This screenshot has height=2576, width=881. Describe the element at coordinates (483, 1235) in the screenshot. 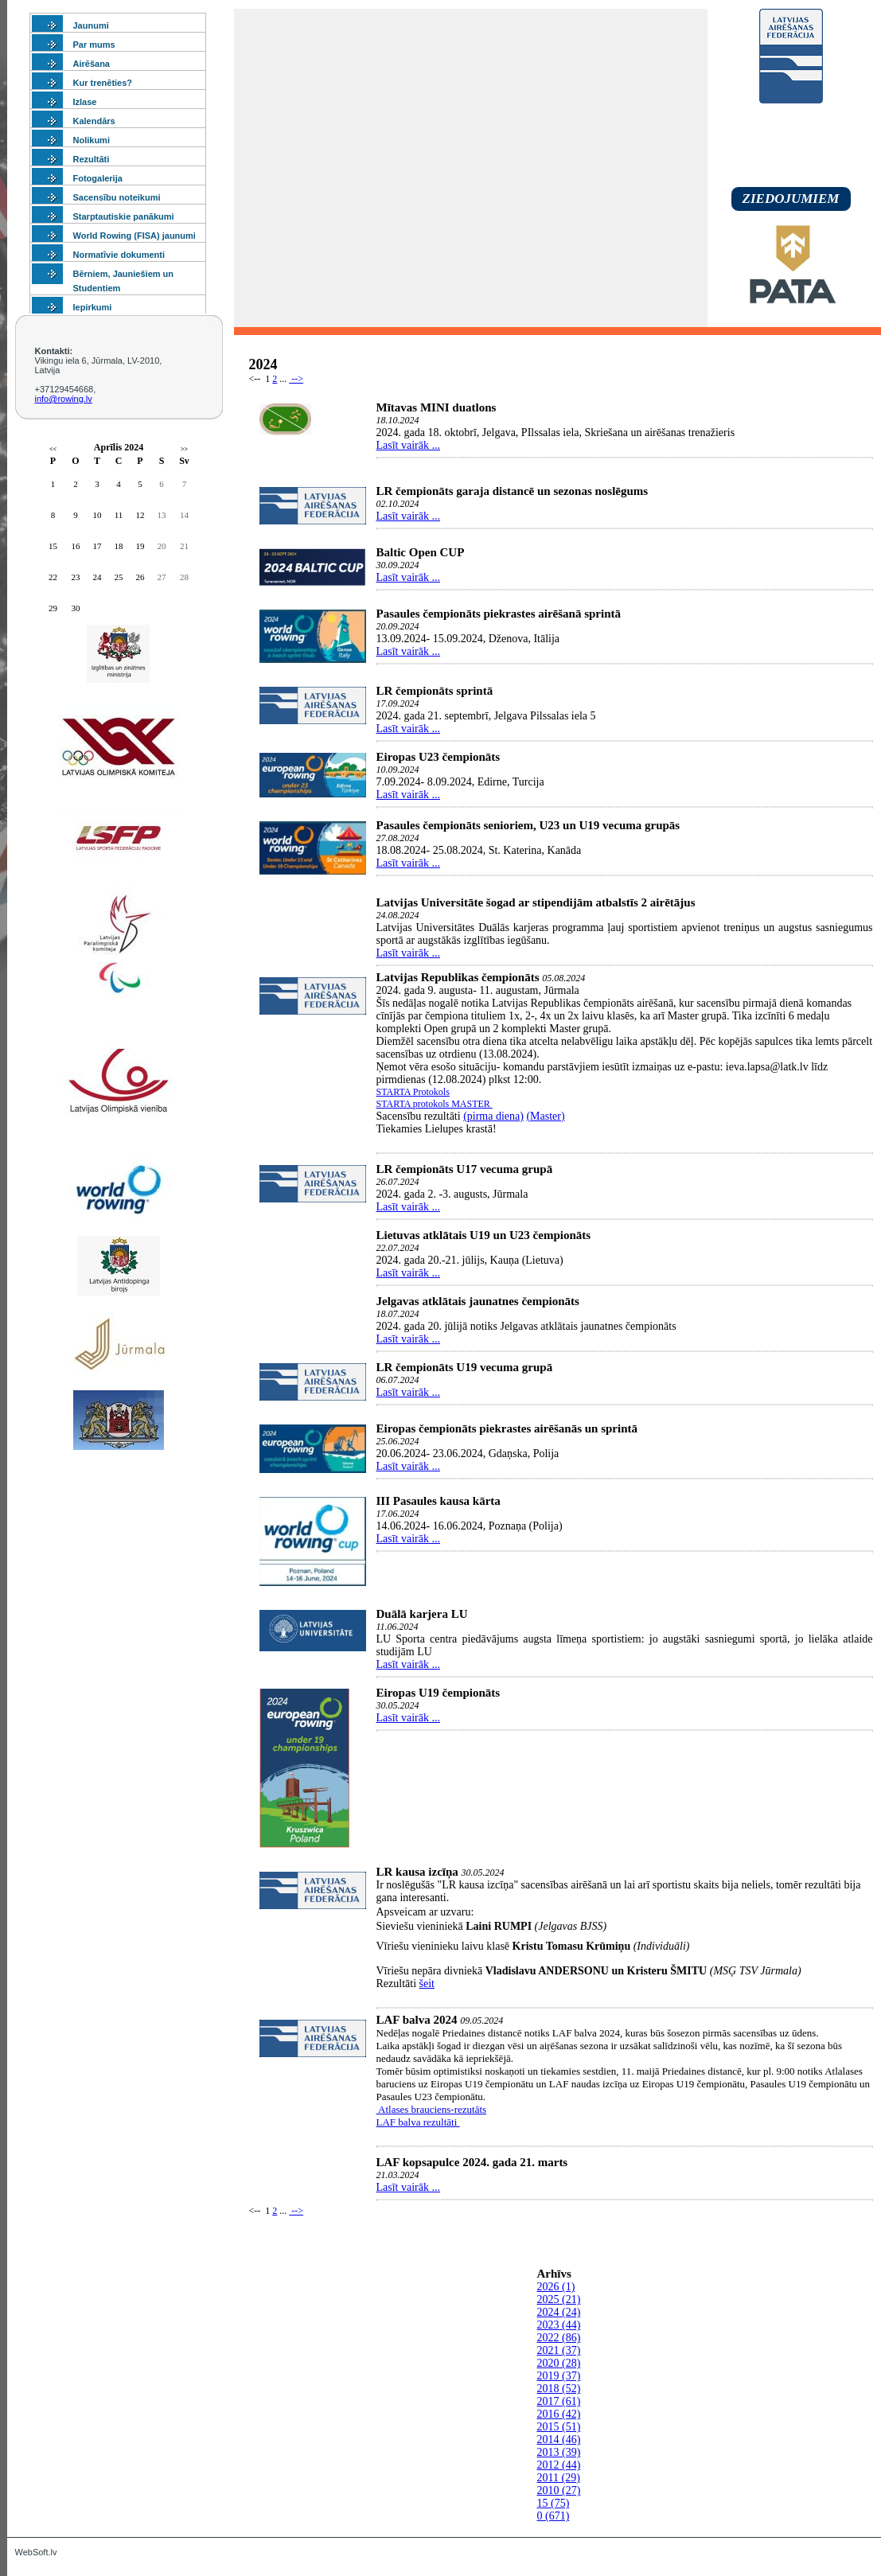

I see `Lietuvas atklātais U19 un U23 čempionāts` at that location.